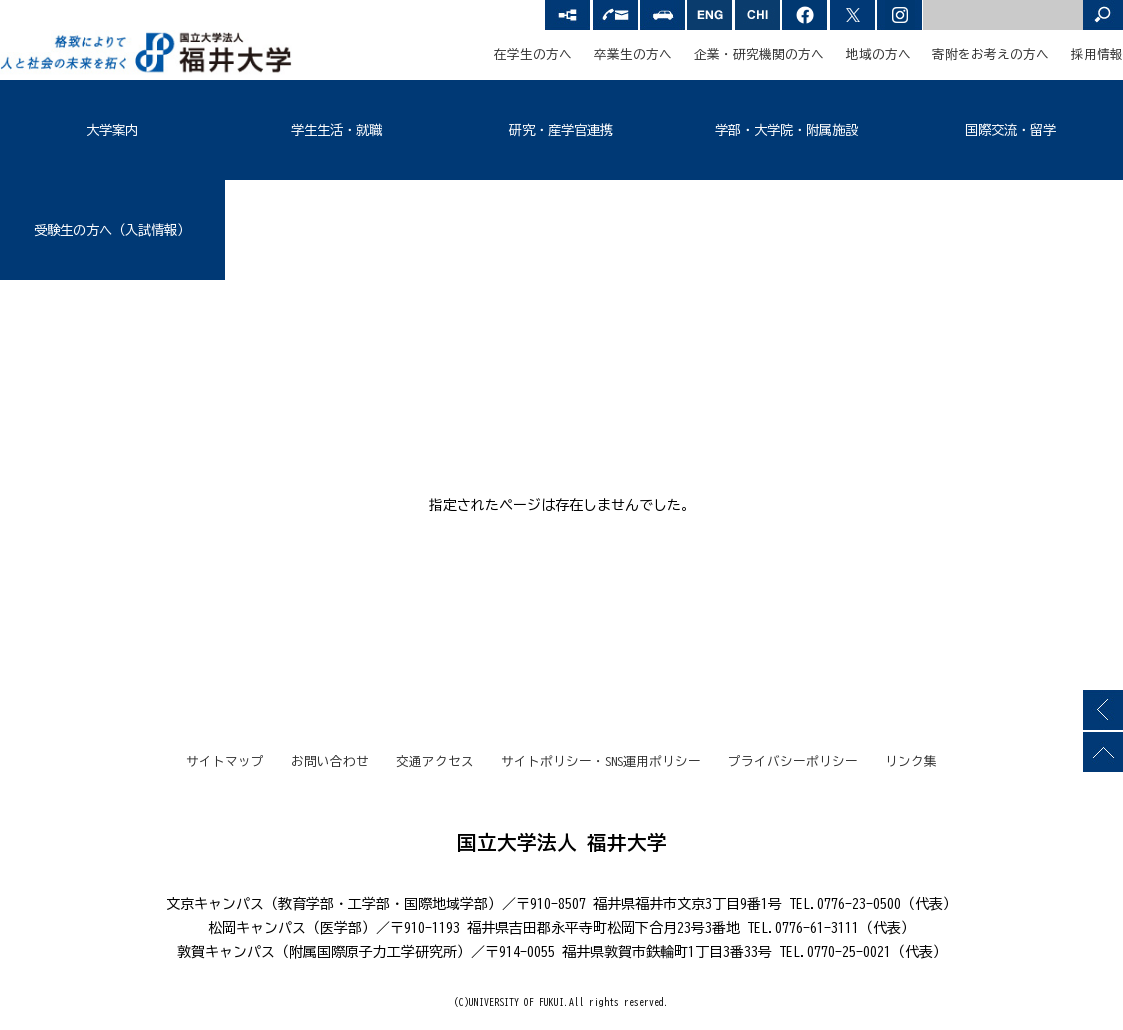 This screenshot has height=1030, width=1123. Describe the element at coordinates (561, 130) in the screenshot. I see `研究・産学官連携` at that location.